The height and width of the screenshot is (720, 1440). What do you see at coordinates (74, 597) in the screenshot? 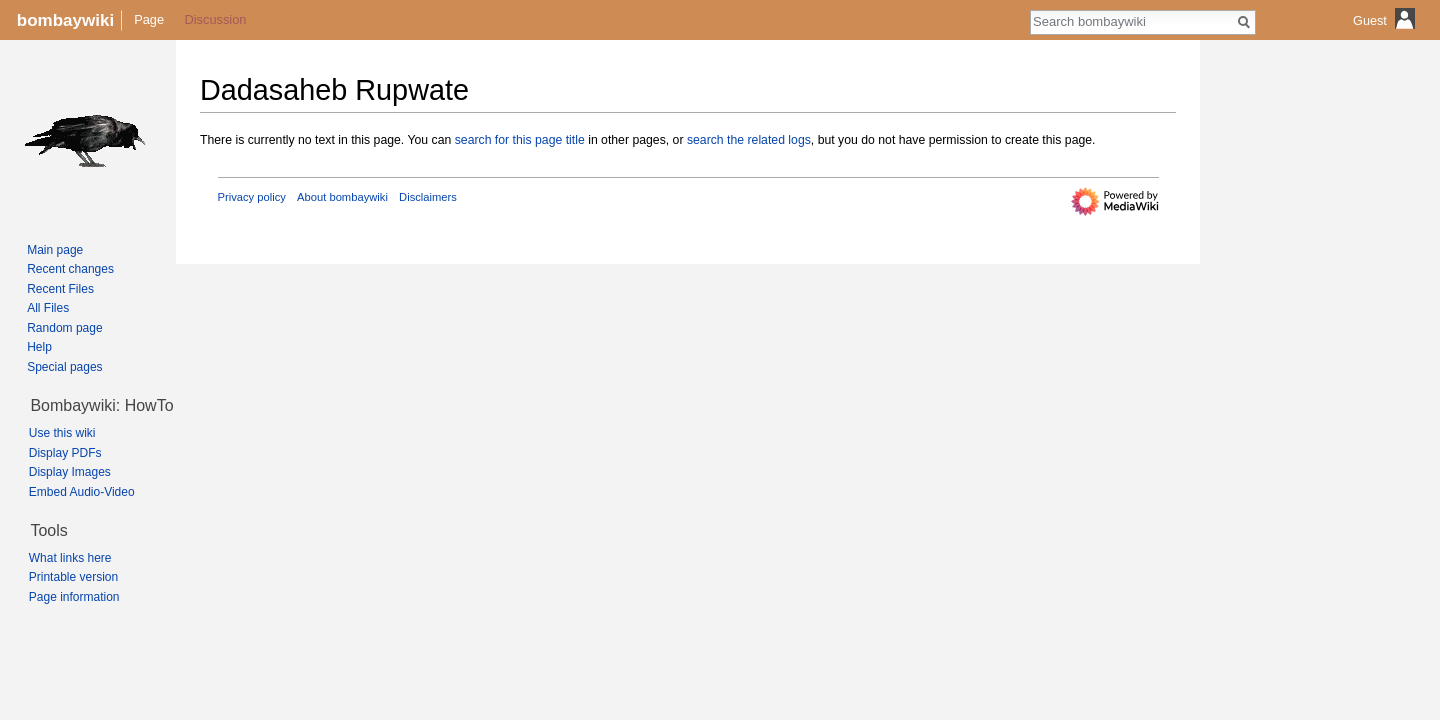
I see `Page information` at bounding box center [74, 597].